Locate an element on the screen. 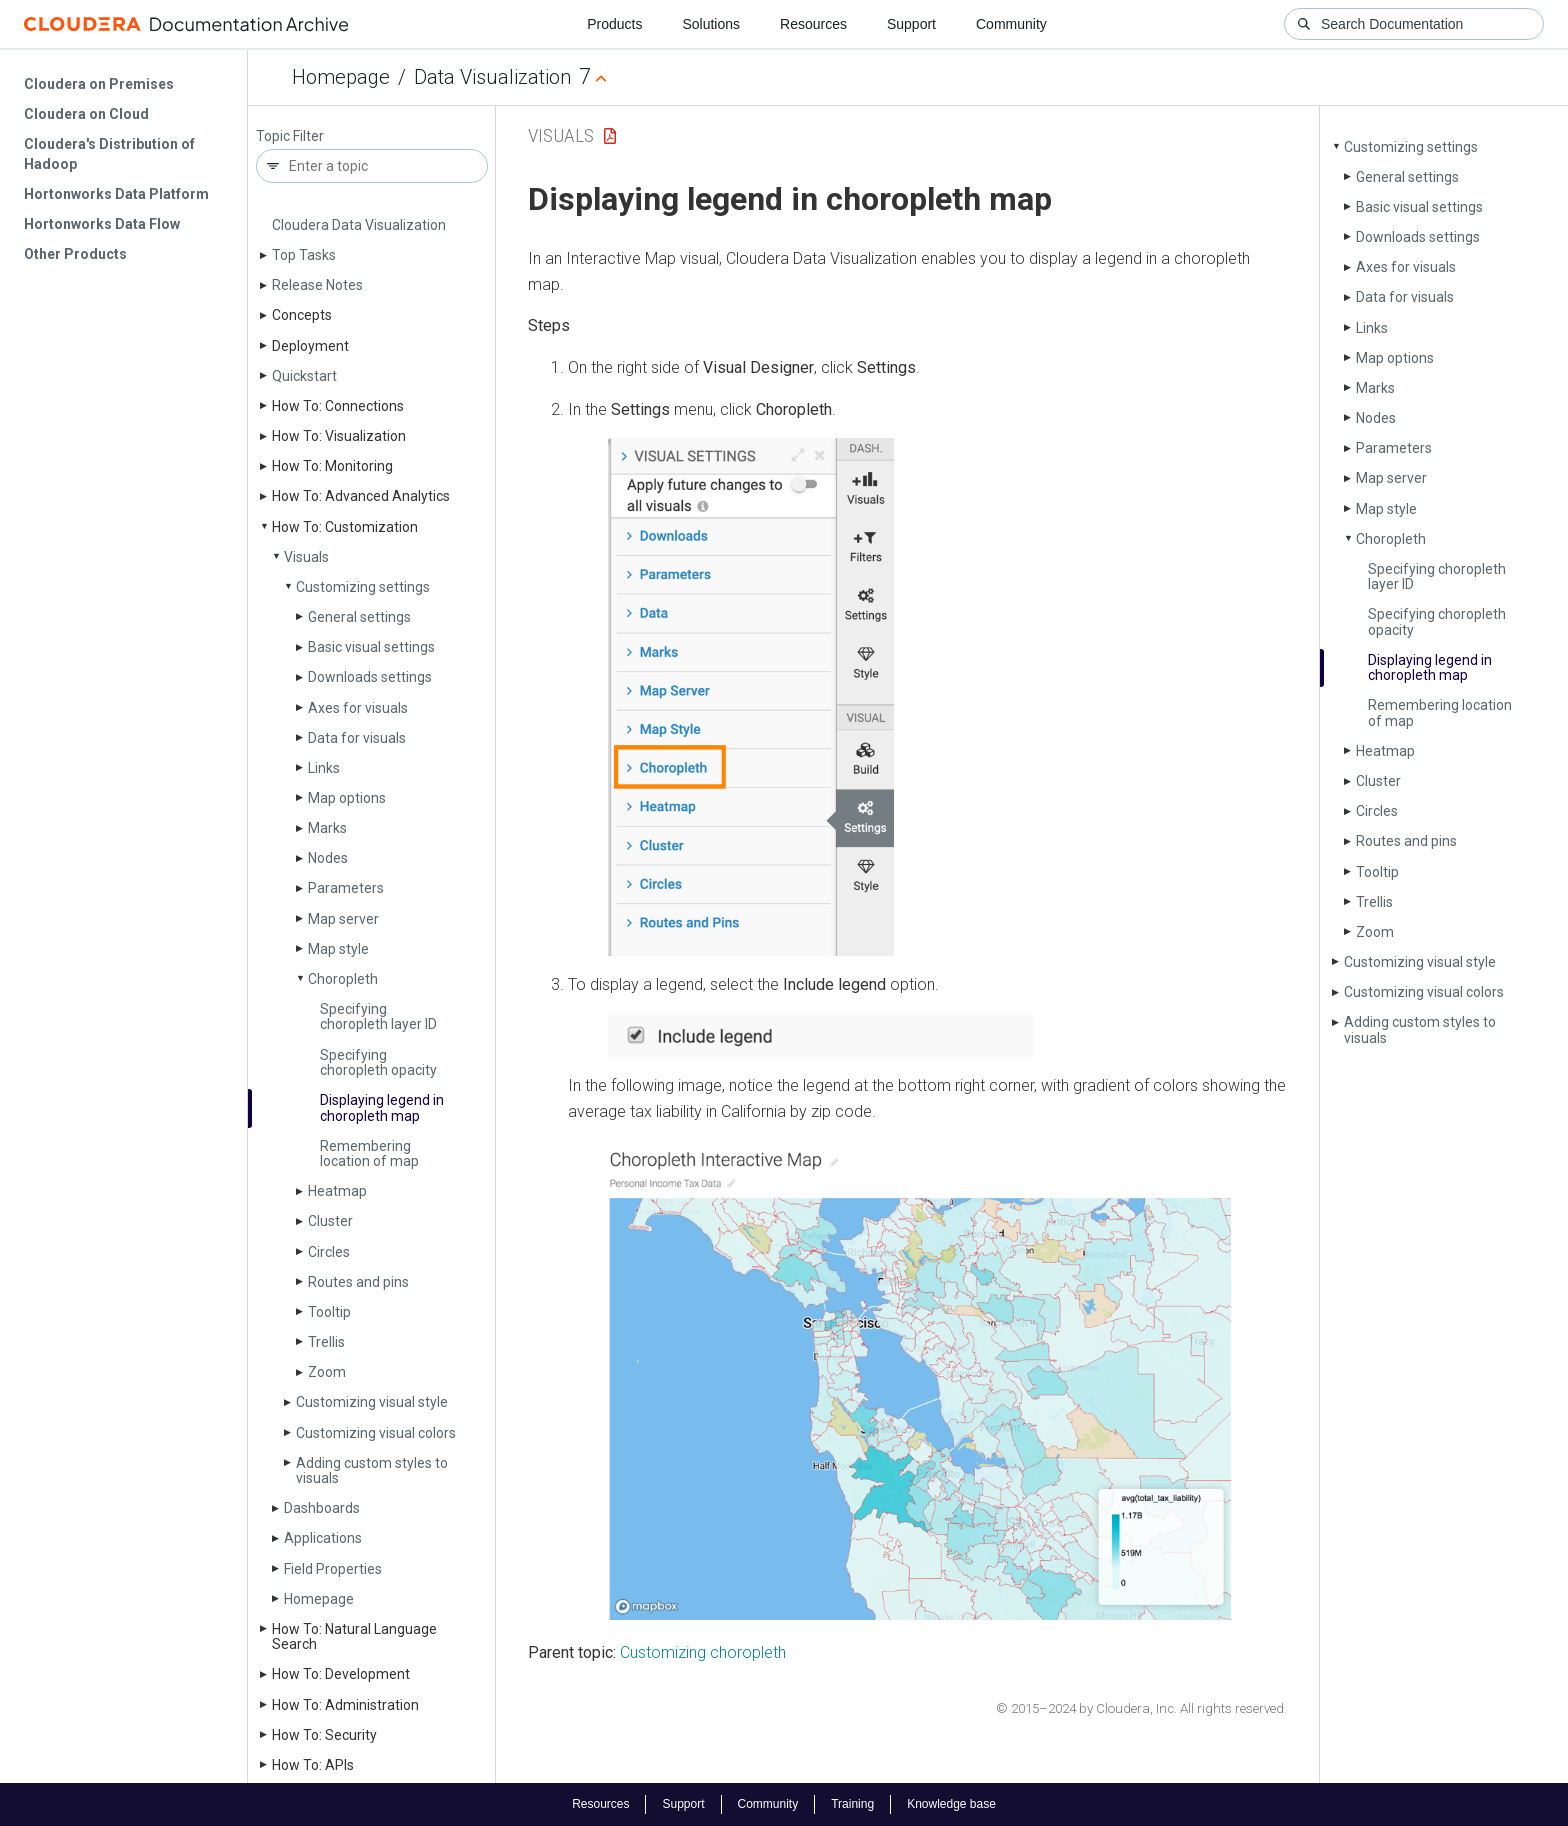 This screenshot has width=1568, height=1826. Knowledge base is located at coordinates (951, 1804).